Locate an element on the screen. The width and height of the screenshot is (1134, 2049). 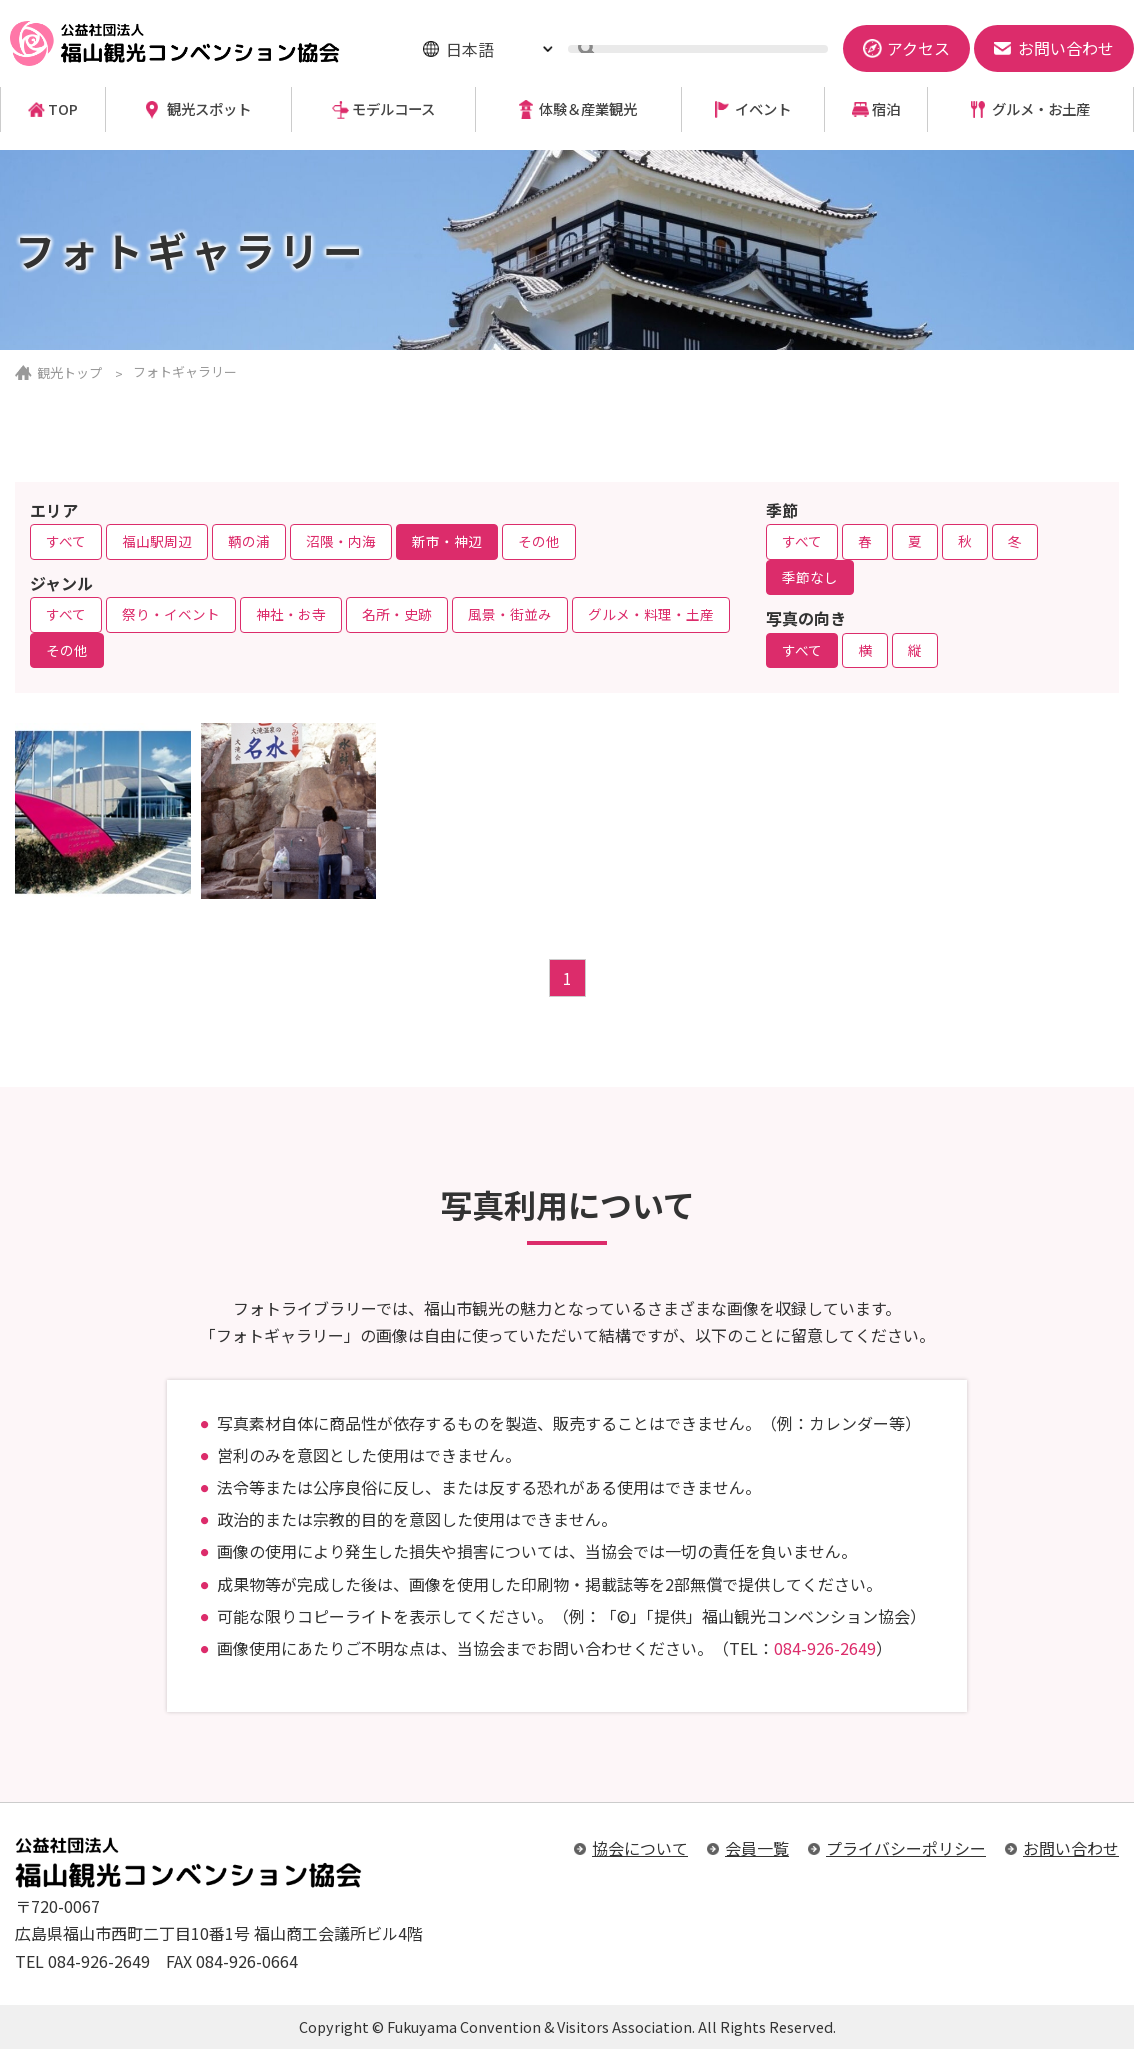
イベント is located at coordinates (763, 109).